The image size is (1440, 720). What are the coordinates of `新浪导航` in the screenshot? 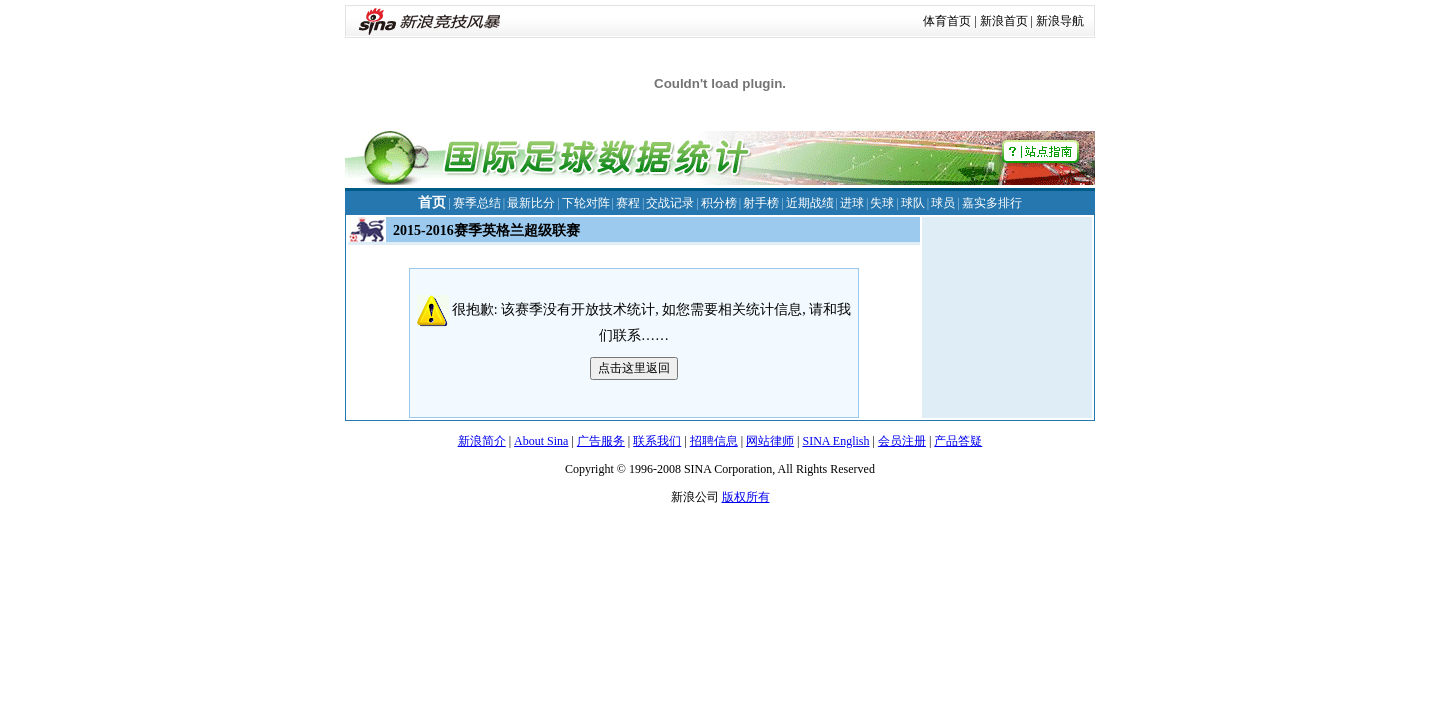 It's located at (1060, 21).